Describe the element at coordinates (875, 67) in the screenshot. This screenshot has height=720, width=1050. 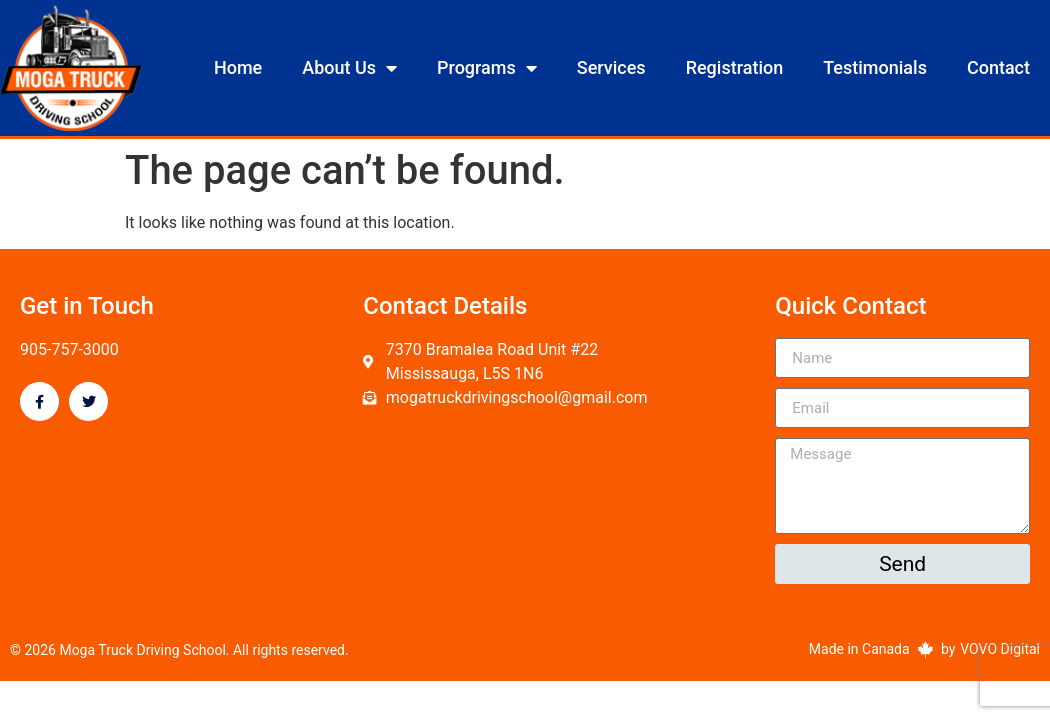
I see `Testimonials` at that location.